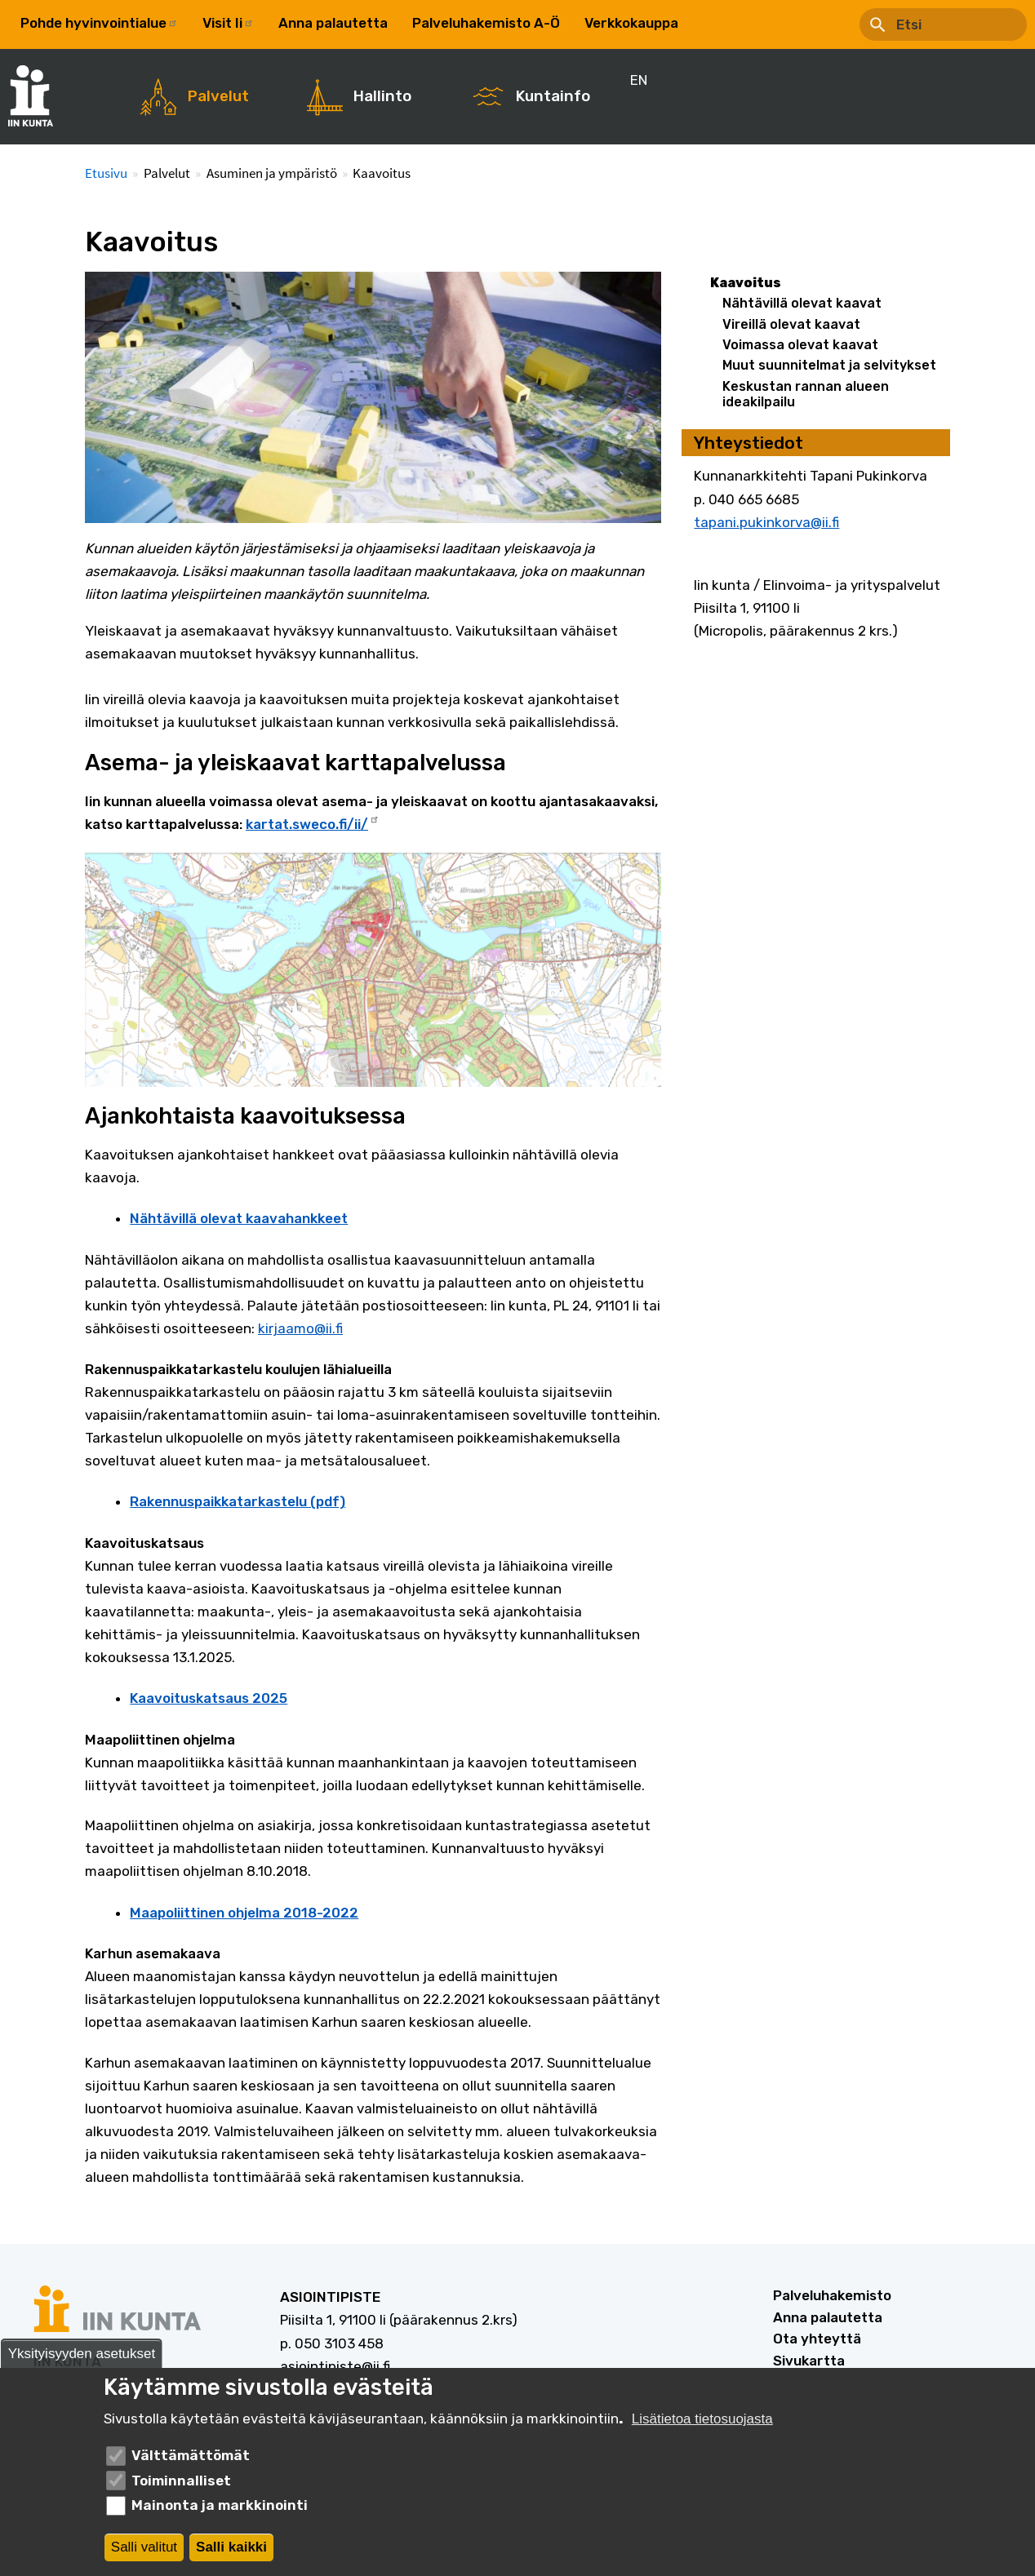 The width and height of the screenshot is (1035, 2576). I want to click on Muut suunnitelmat ja selvitykset, so click(829, 365).